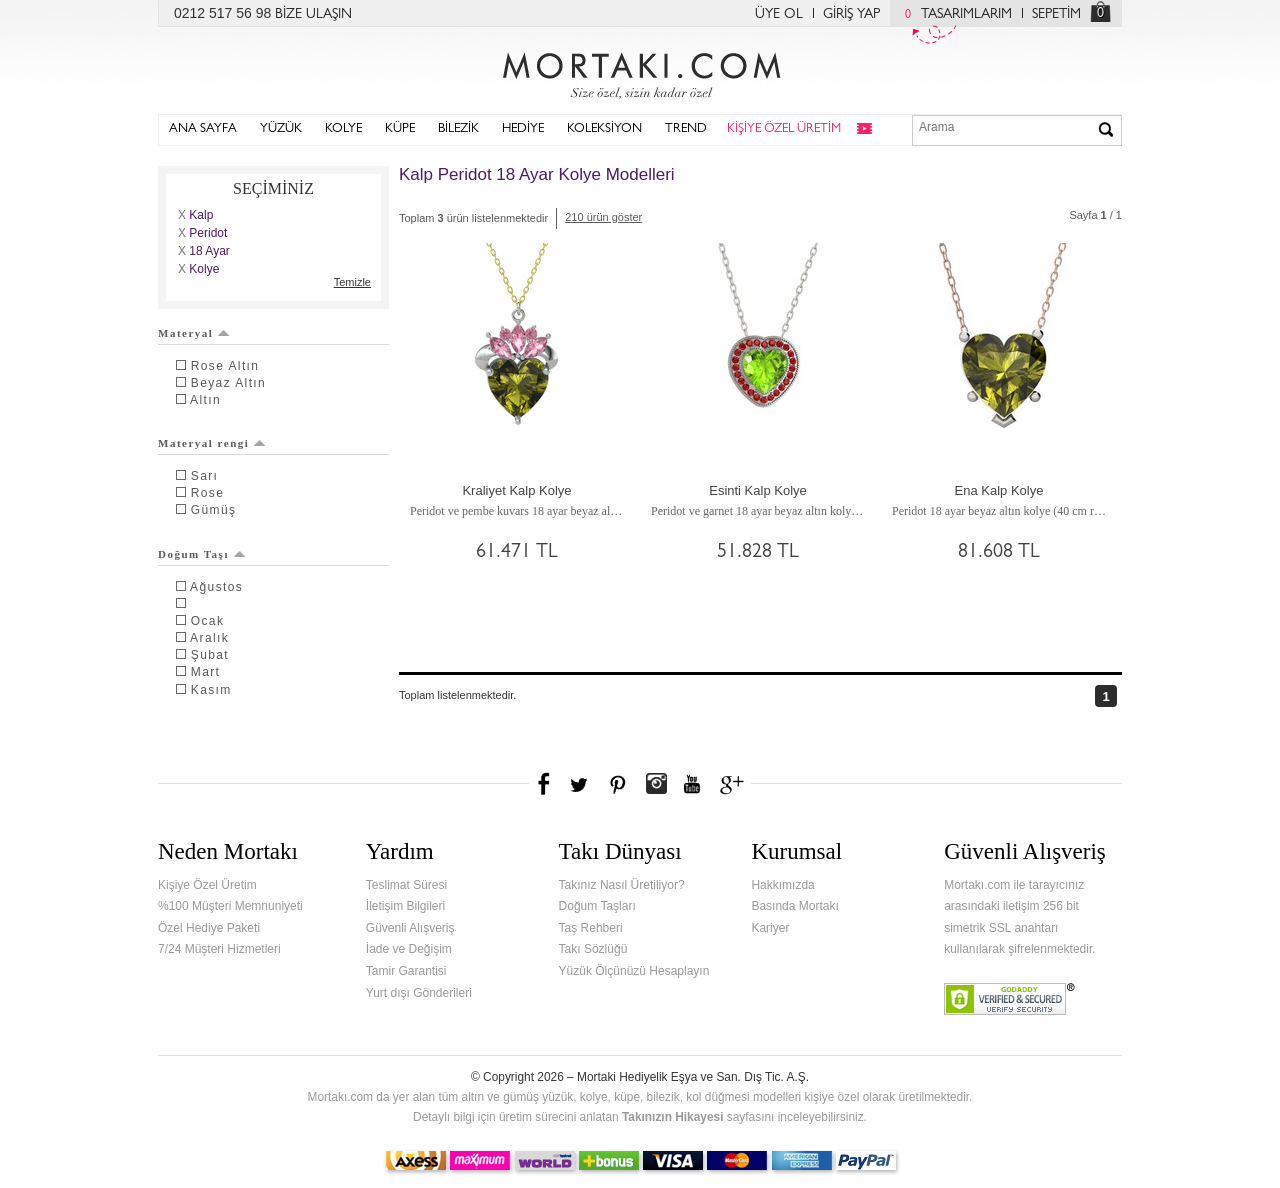  What do you see at coordinates (281, 129) in the screenshot?
I see `YÜZÜK` at bounding box center [281, 129].